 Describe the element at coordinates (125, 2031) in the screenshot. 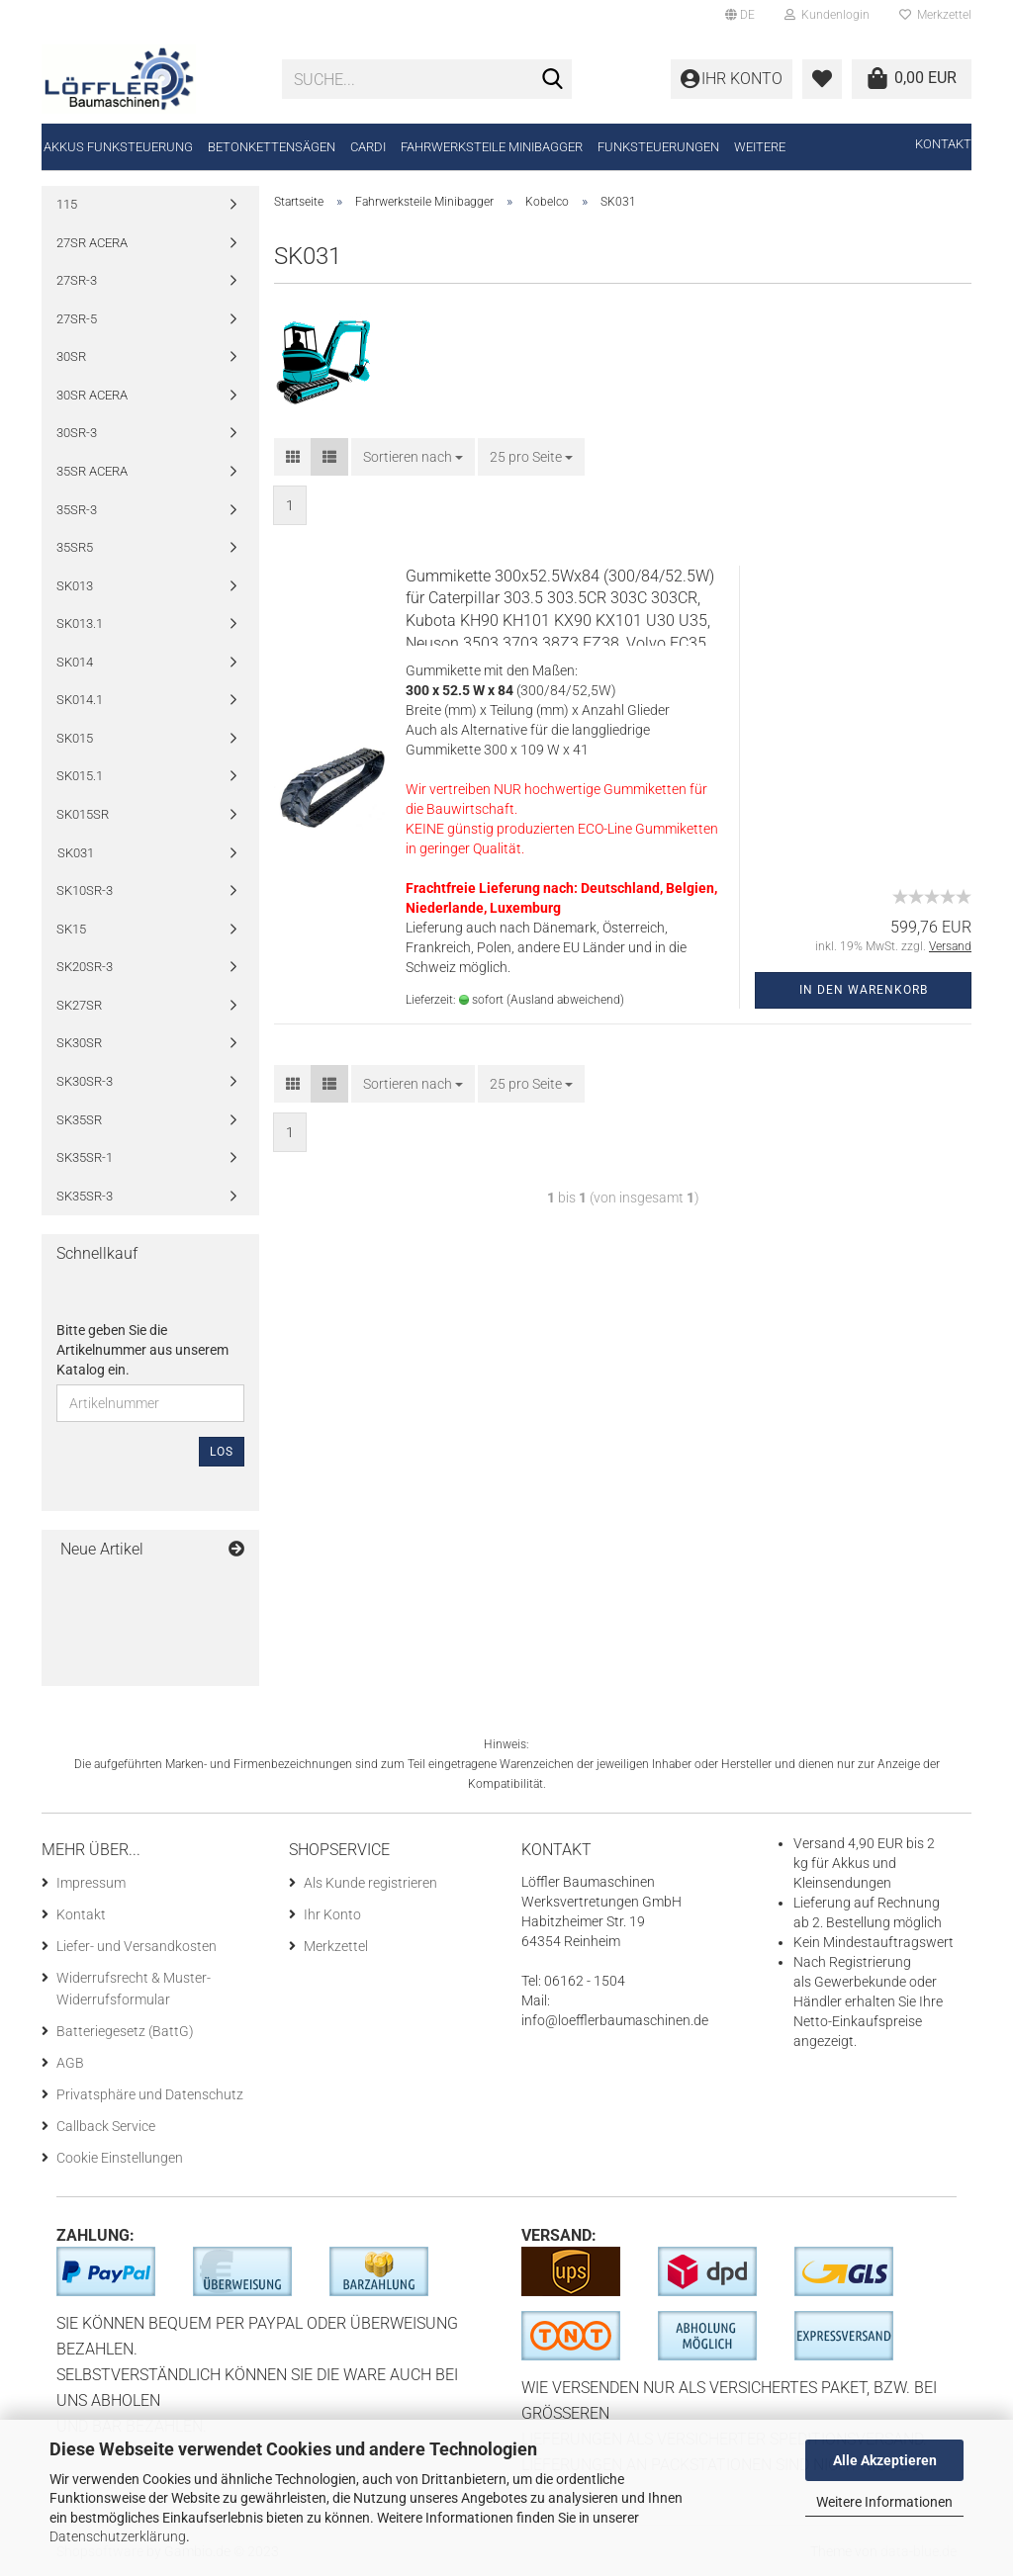

I see `Batteriegesetz (BattG)` at that location.